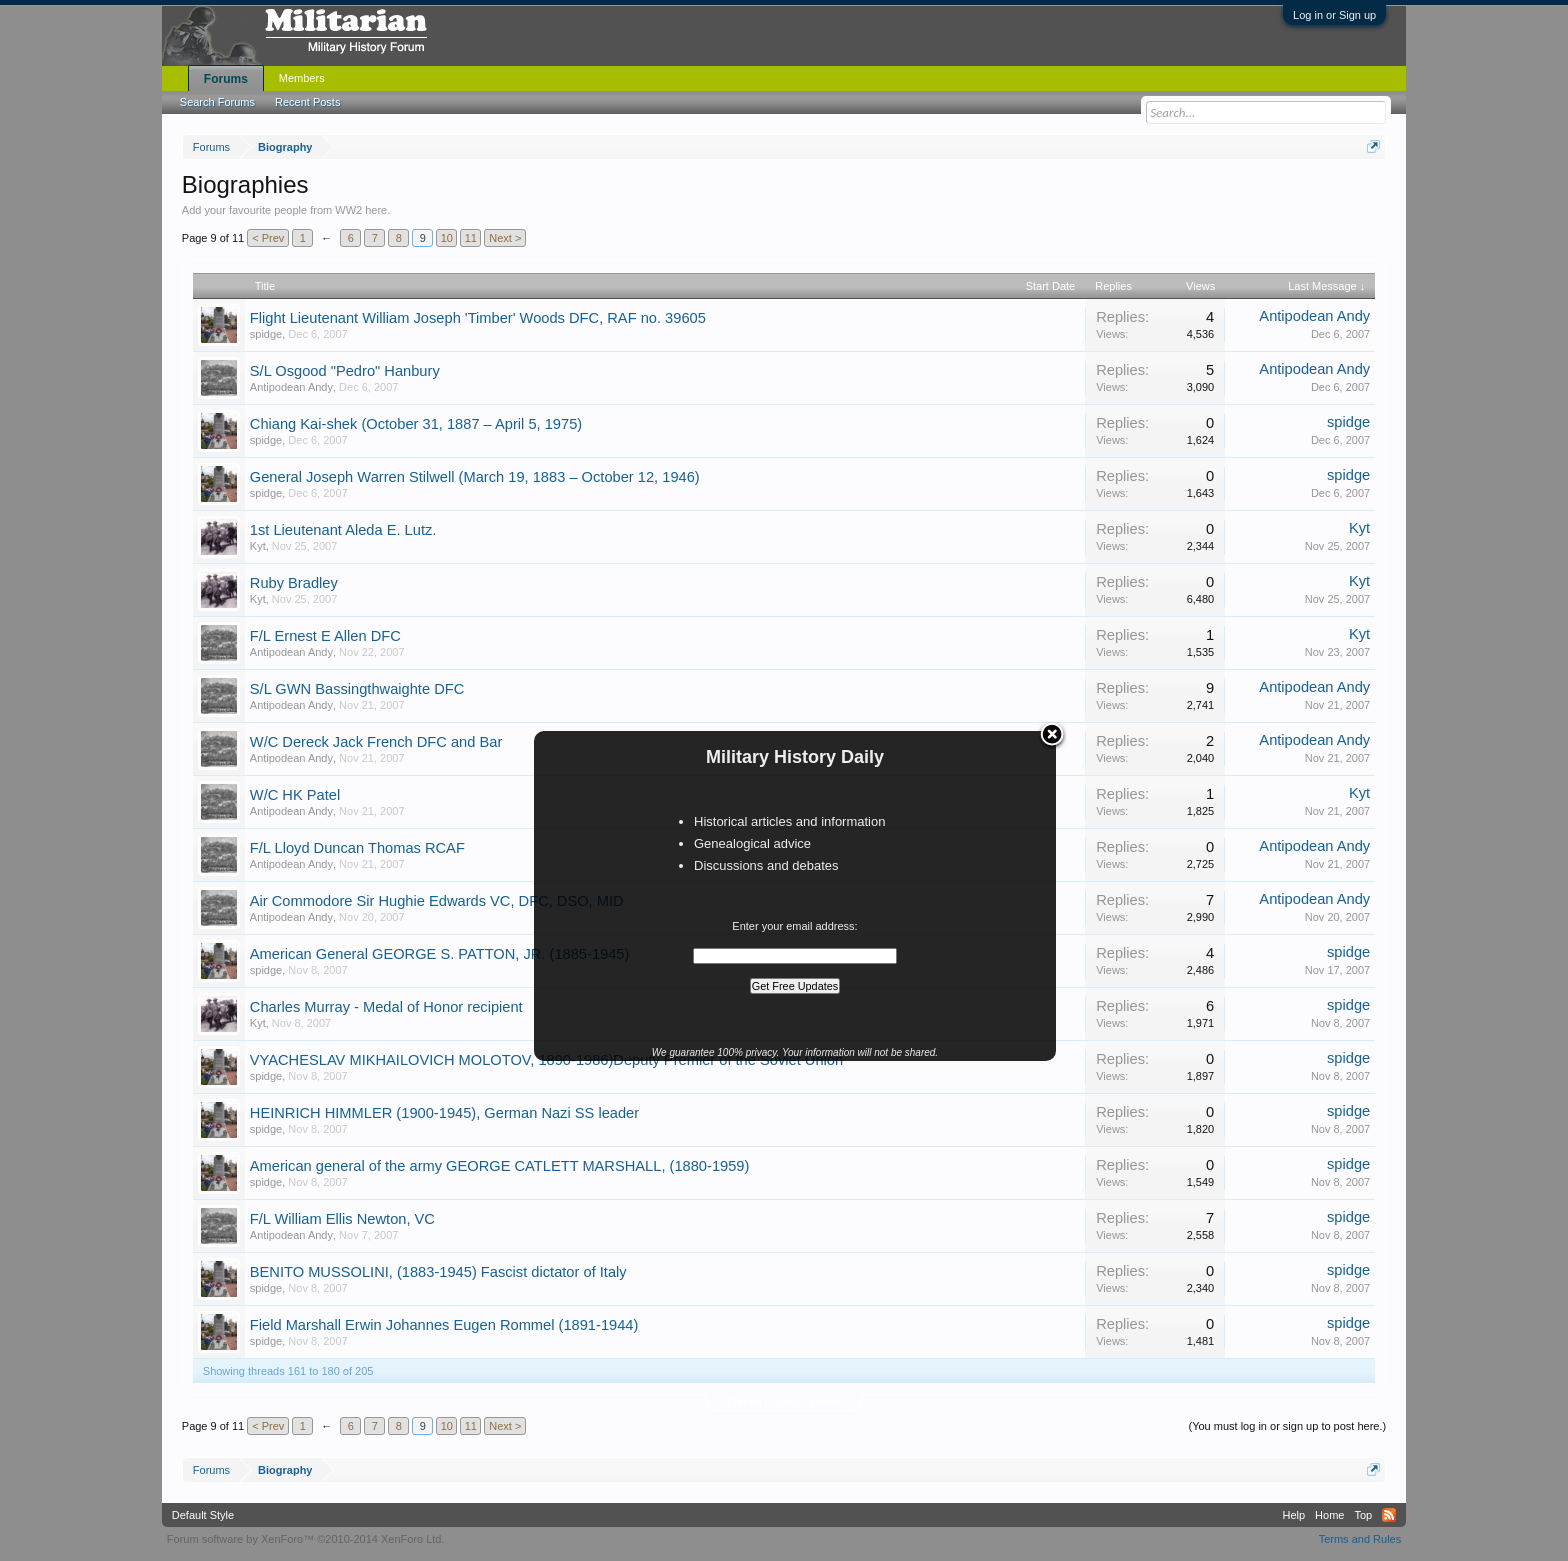 The height and width of the screenshot is (1561, 1568). I want to click on Forum software by XenForo™, so click(306, 1539).